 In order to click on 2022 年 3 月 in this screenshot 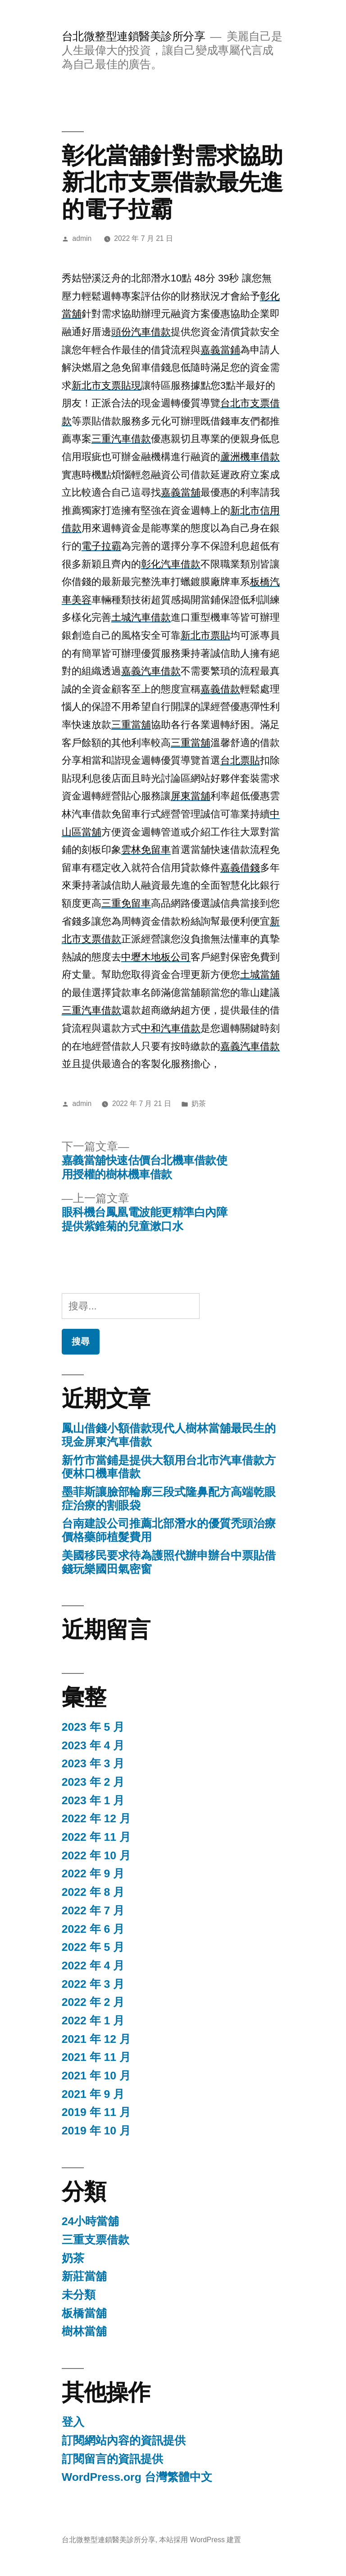, I will do `click(93, 1984)`.